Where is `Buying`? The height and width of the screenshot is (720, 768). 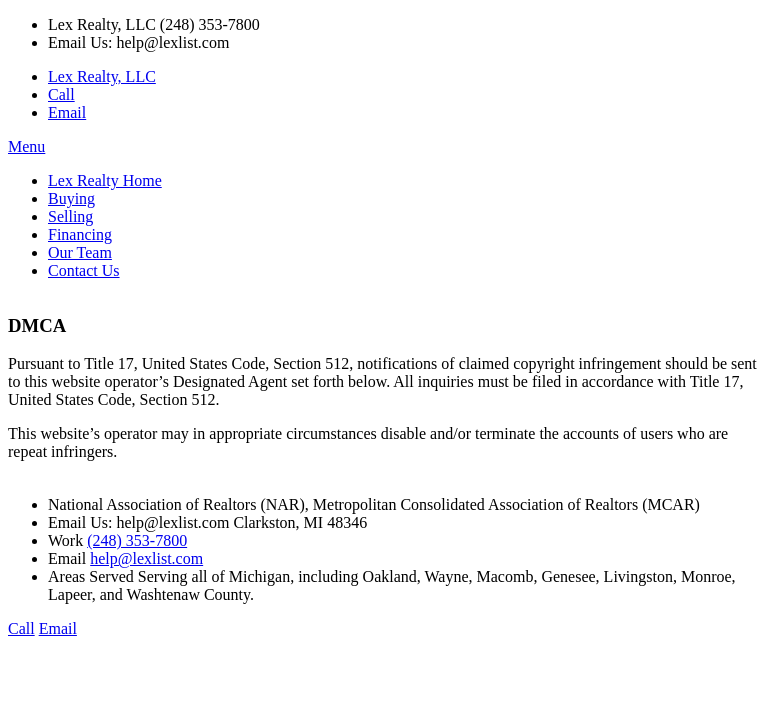 Buying is located at coordinates (71, 198).